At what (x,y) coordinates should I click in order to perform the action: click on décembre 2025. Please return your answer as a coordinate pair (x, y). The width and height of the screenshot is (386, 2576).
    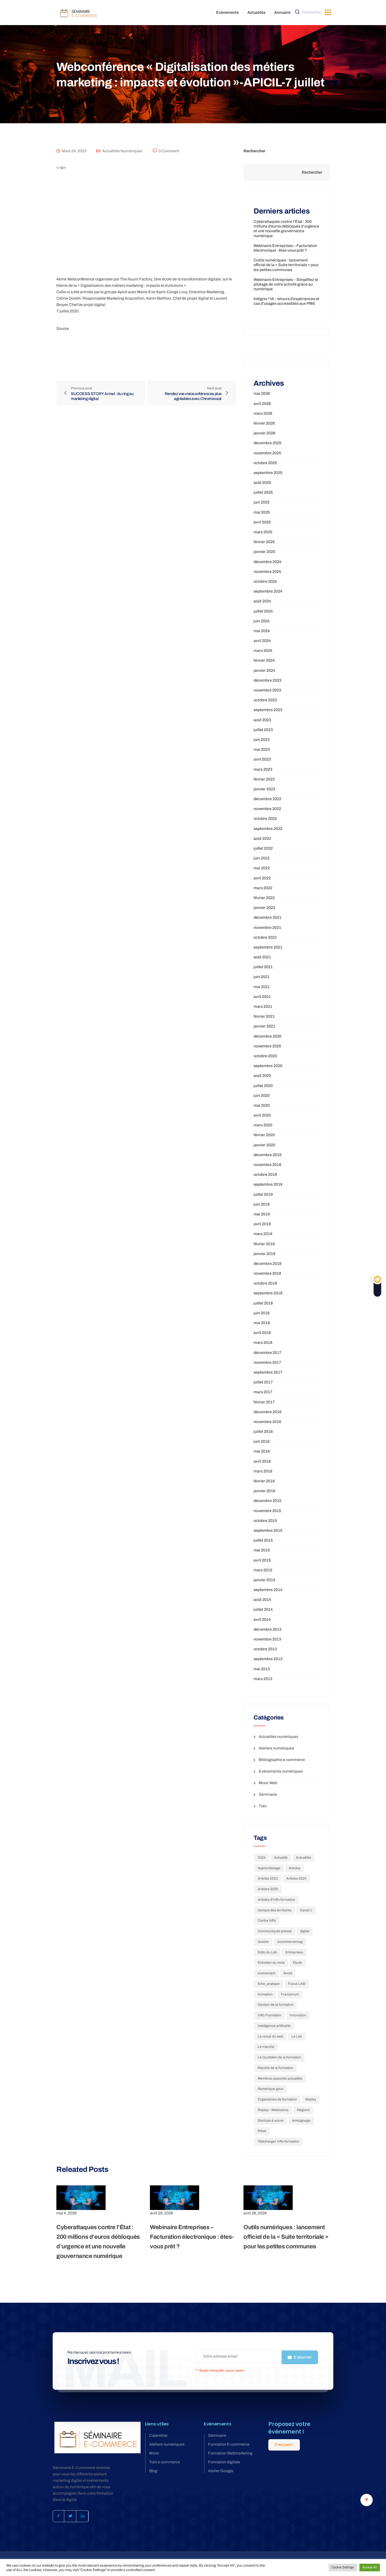
    Looking at the image, I should click on (267, 443).